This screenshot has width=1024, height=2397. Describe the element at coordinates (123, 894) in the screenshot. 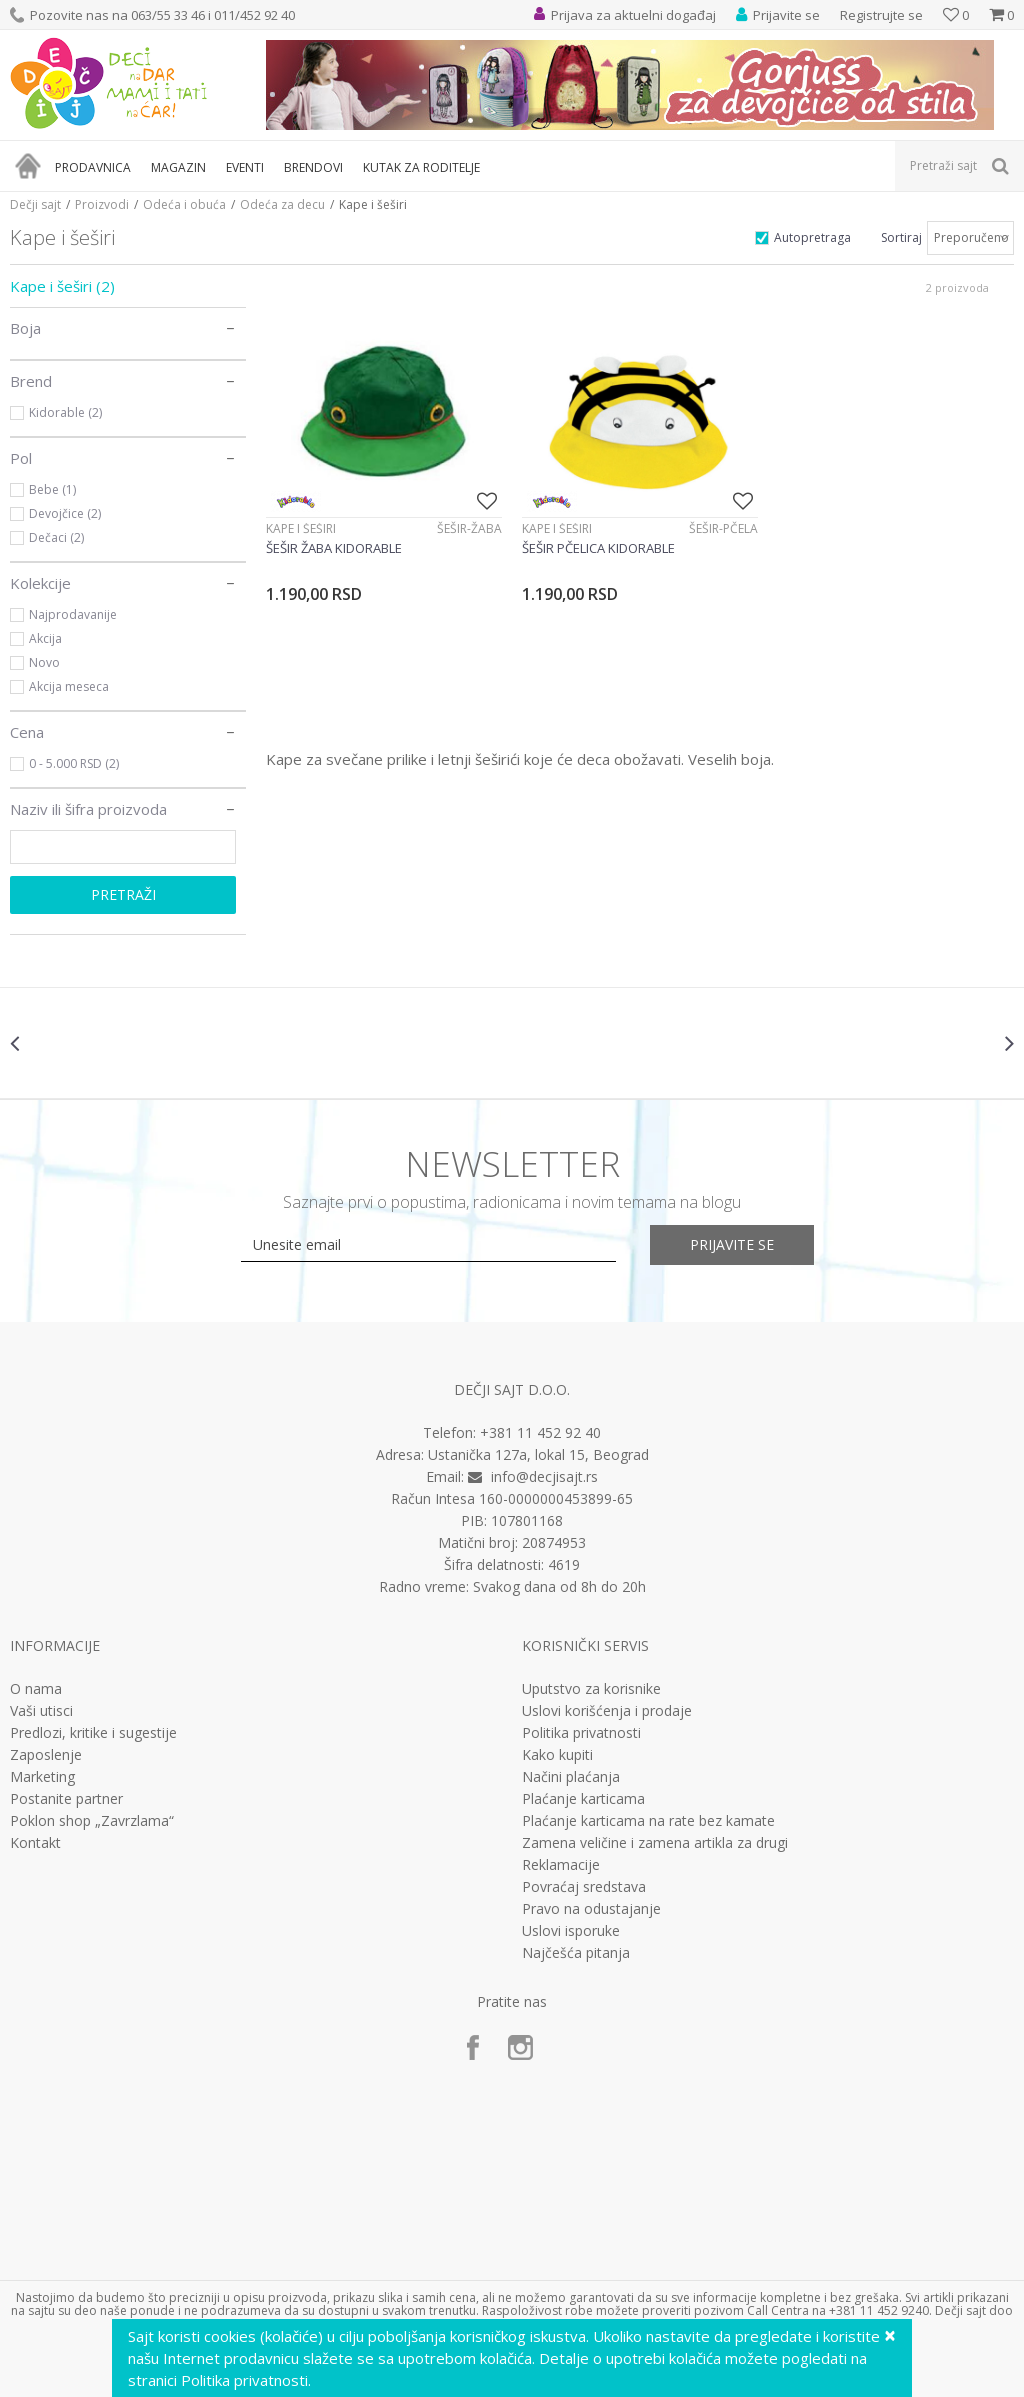

I see `Pretraži` at that location.